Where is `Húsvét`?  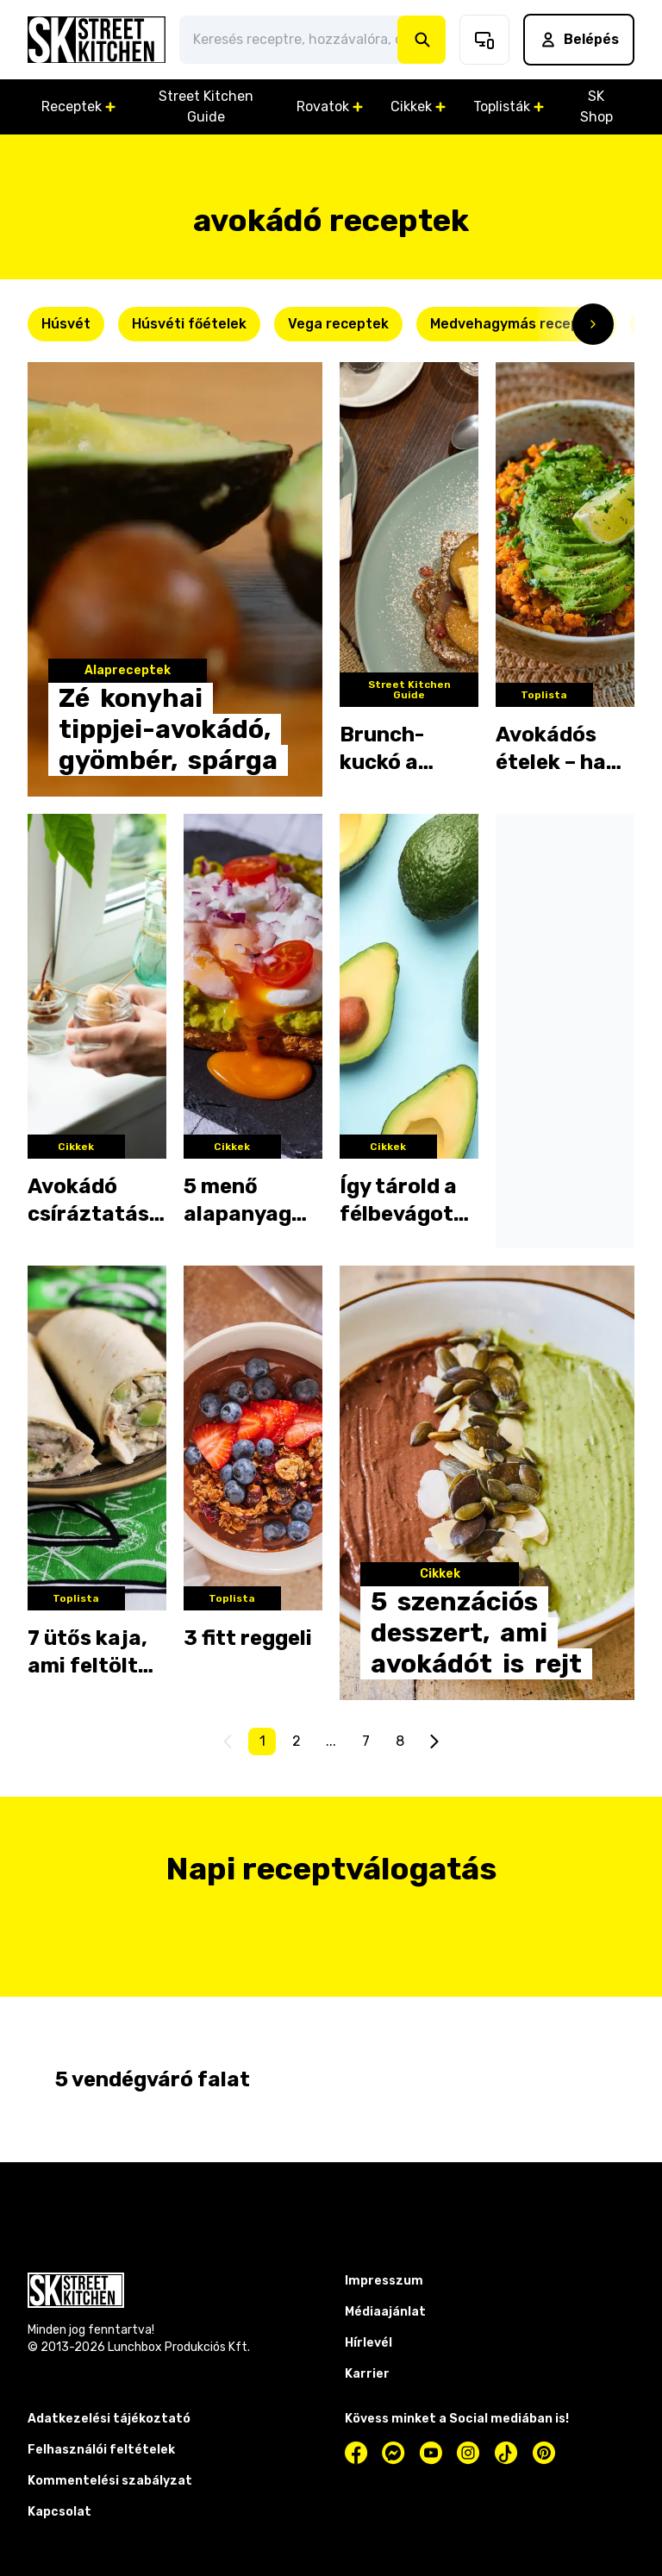
Húsvét is located at coordinates (66, 324).